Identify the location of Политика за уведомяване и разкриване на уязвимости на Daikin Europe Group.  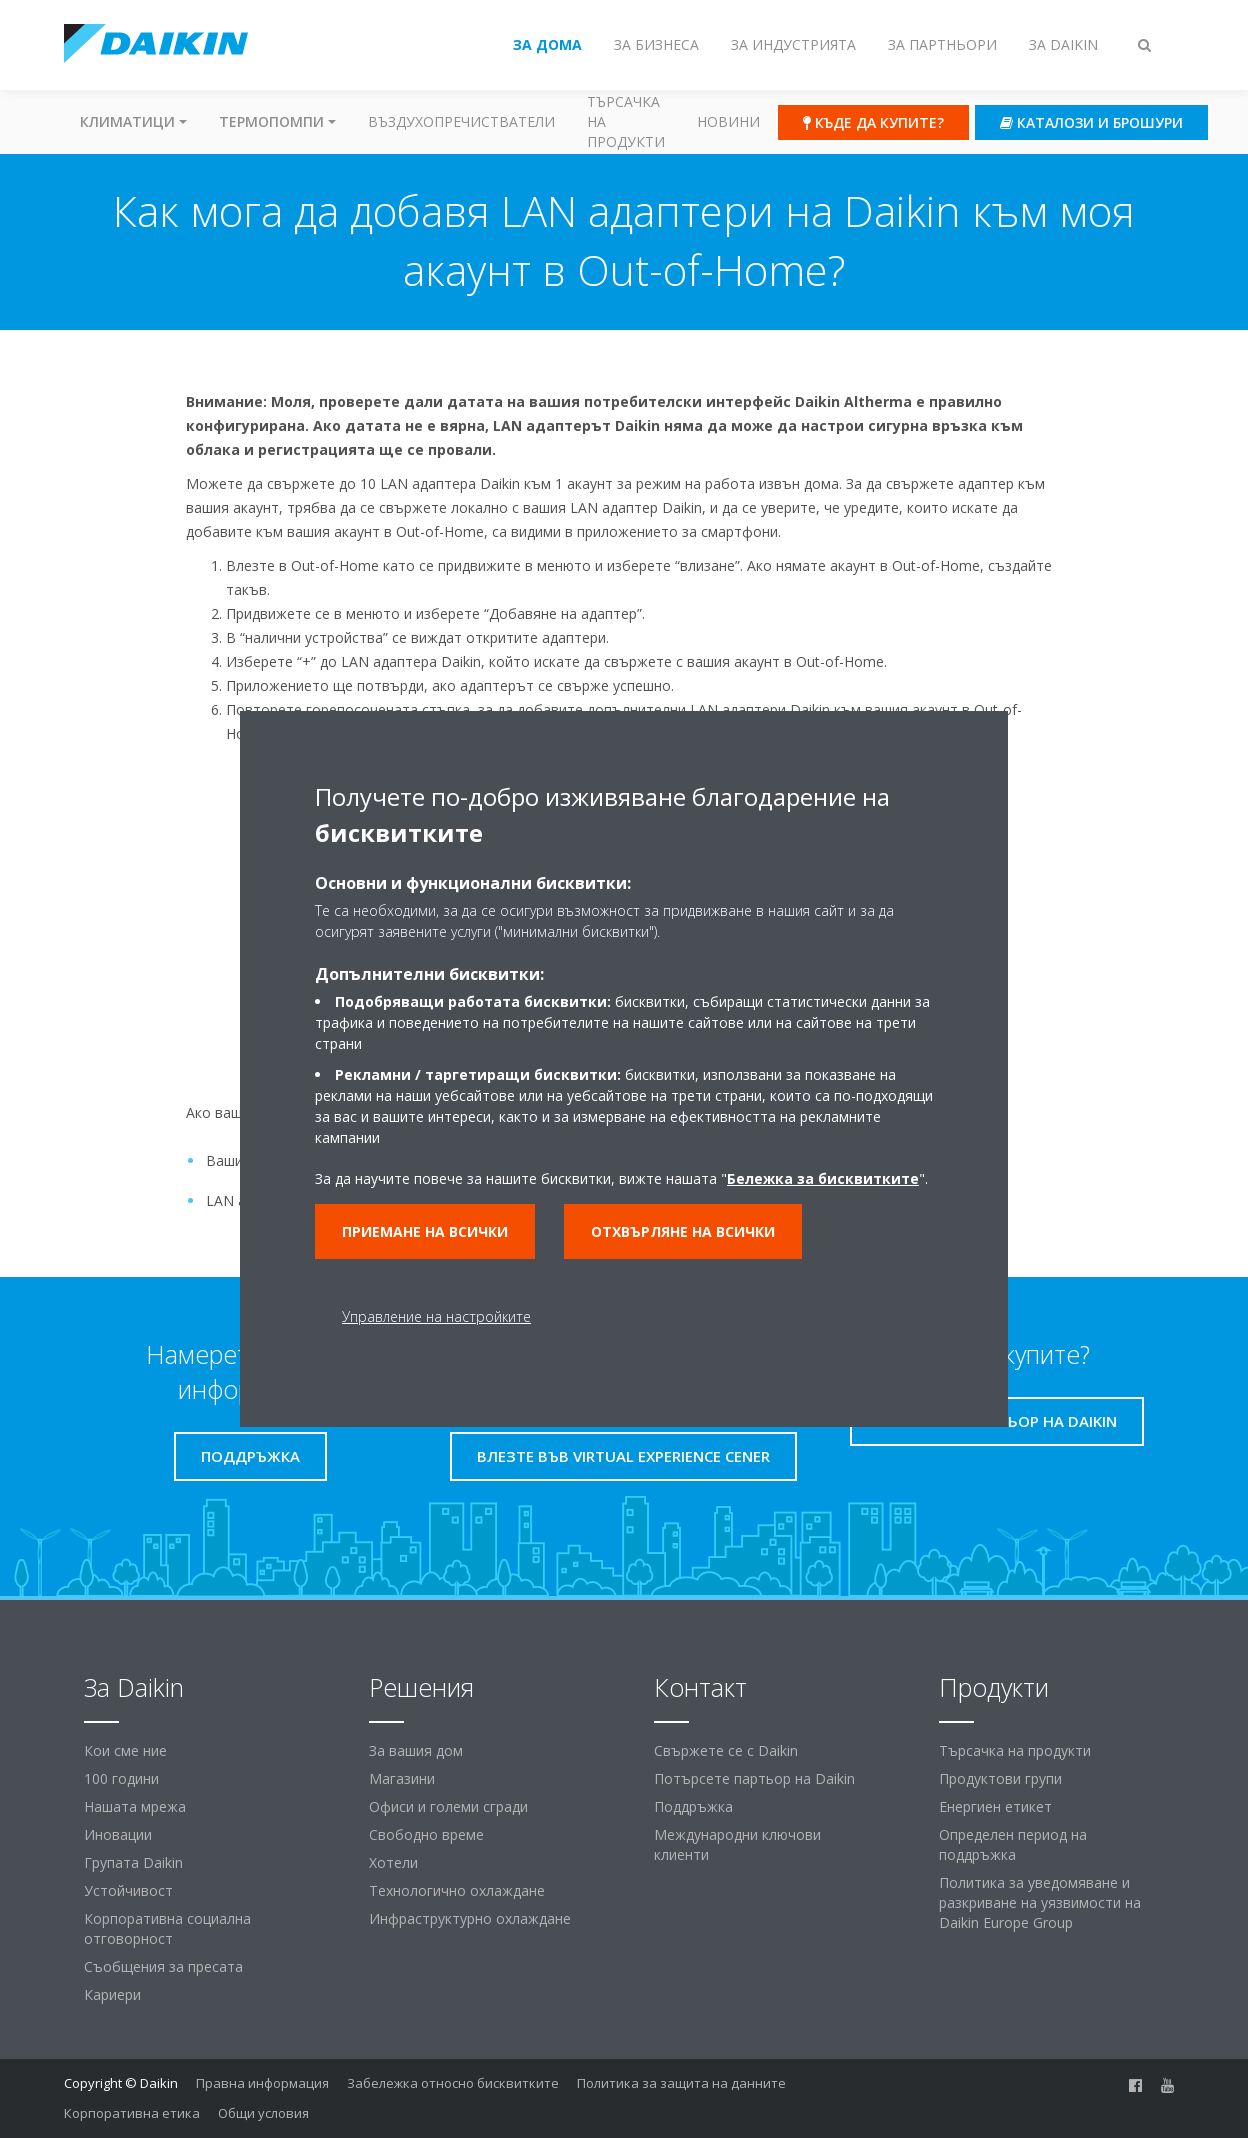
(1040, 1902).